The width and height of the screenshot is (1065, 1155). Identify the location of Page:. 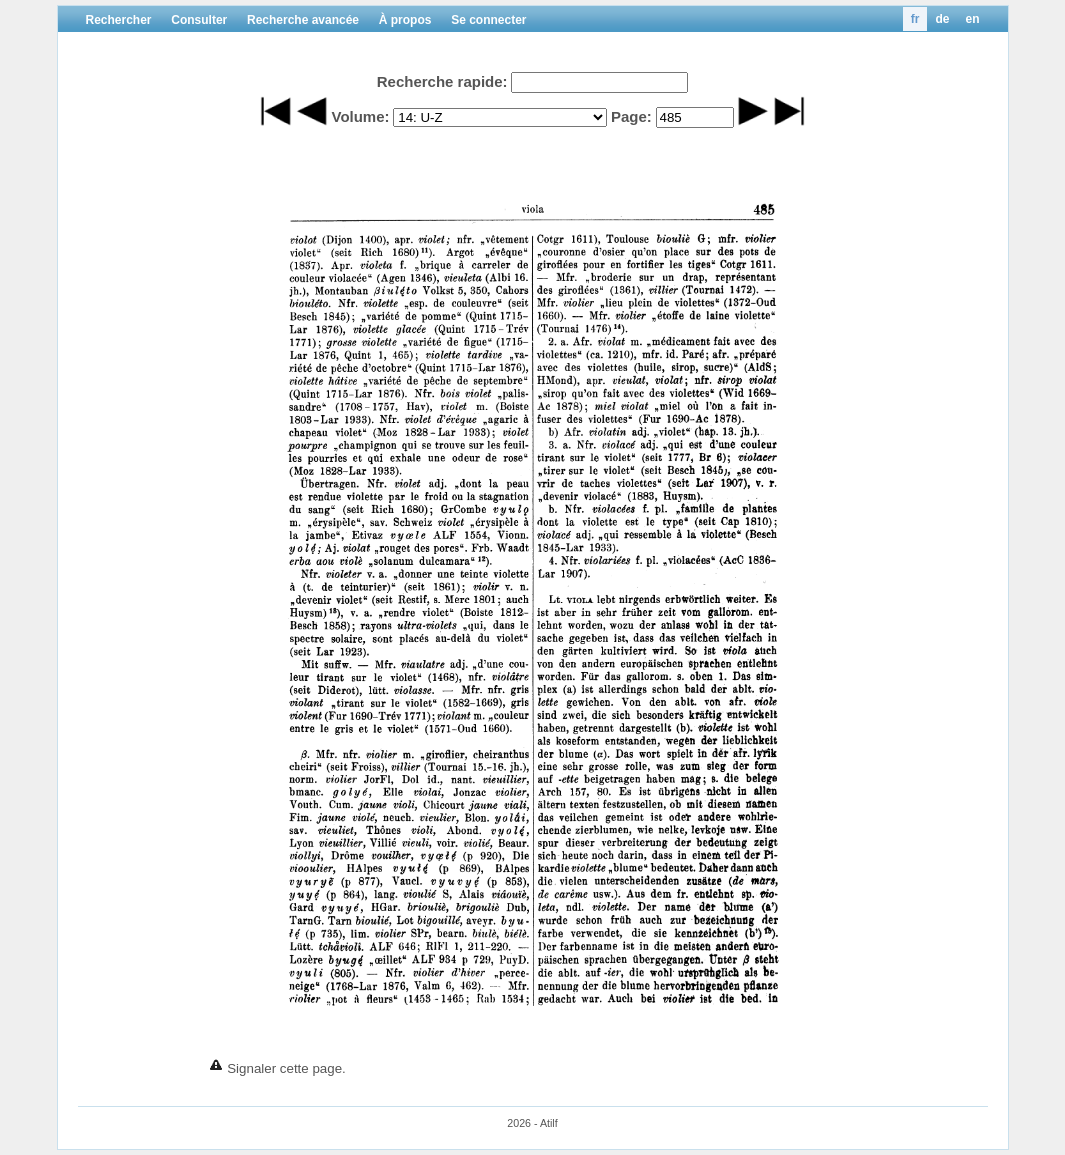
(631, 116).